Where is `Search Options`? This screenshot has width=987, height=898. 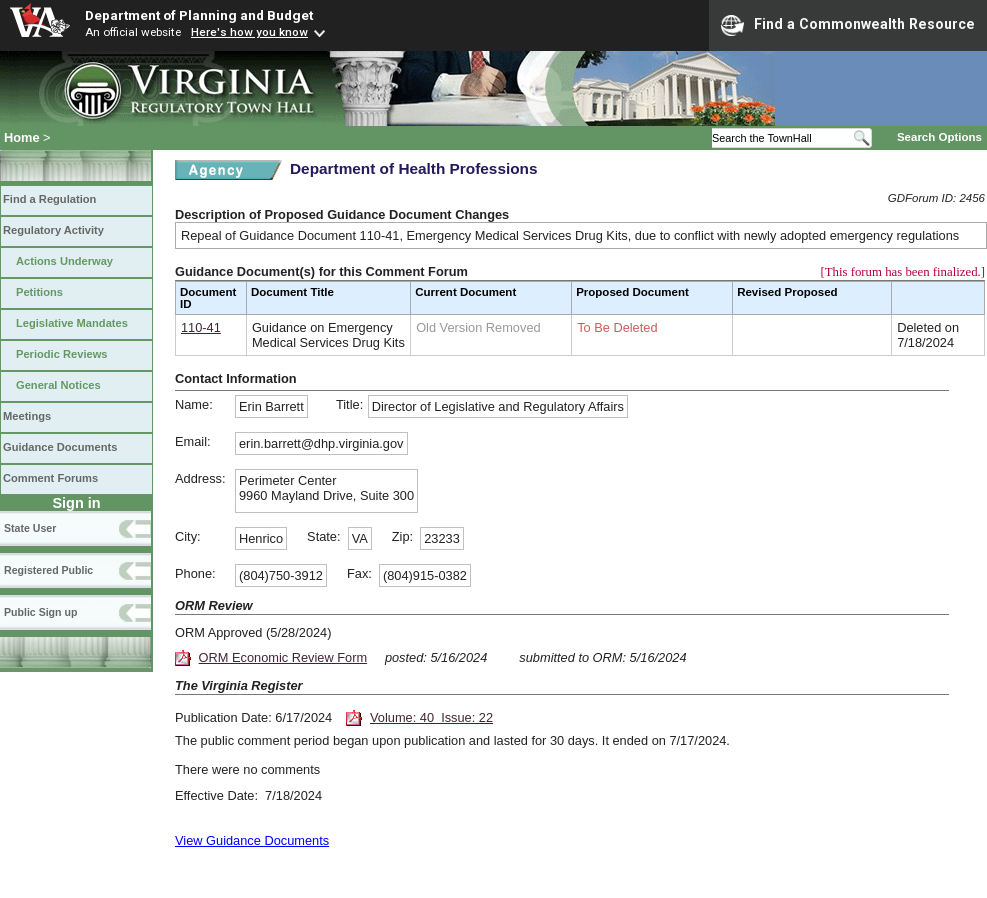
Search Options is located at coordinates (939, 137).